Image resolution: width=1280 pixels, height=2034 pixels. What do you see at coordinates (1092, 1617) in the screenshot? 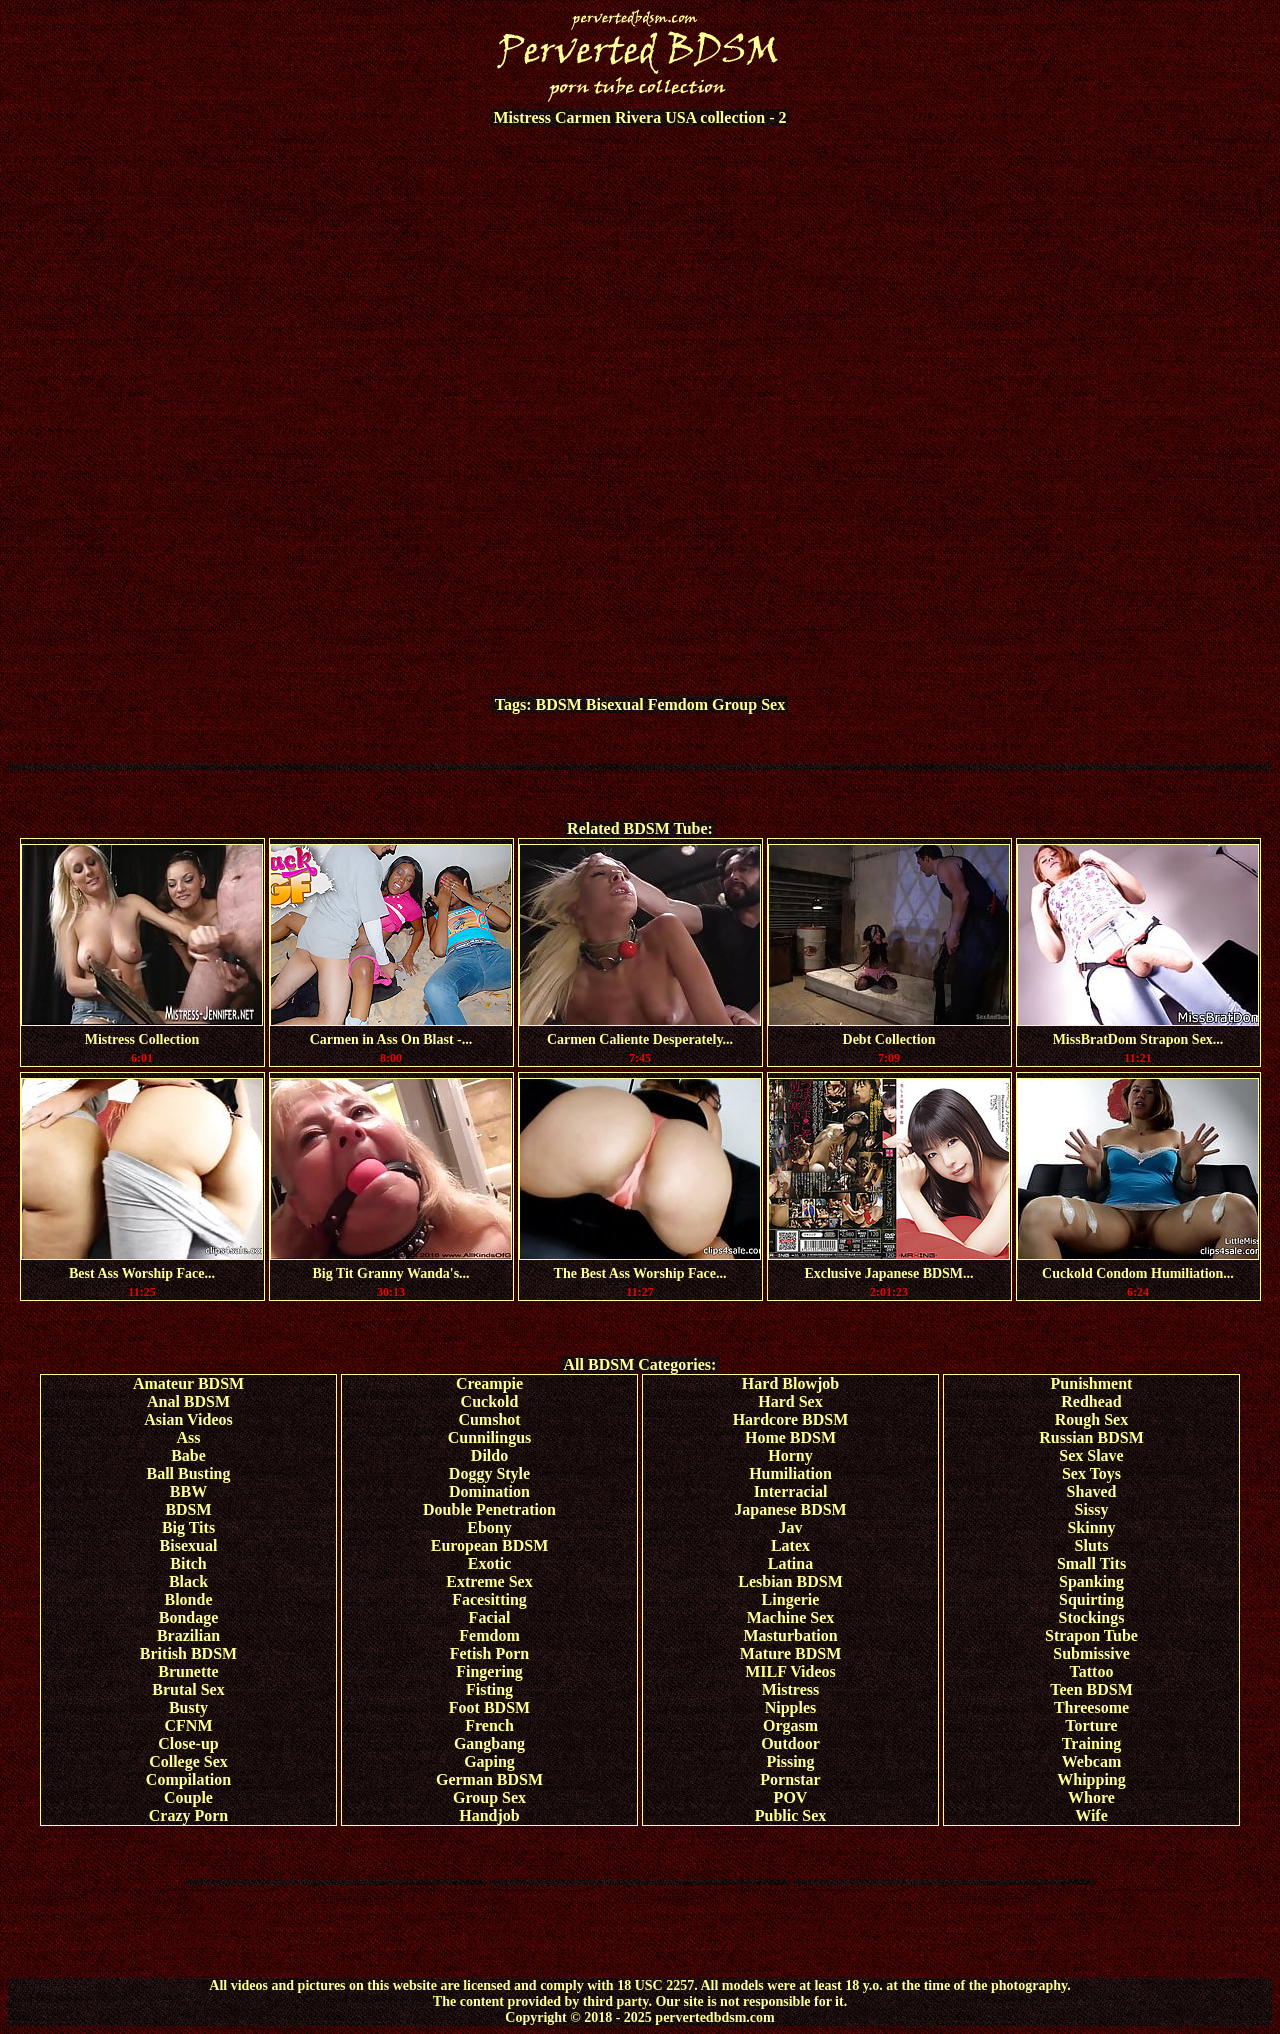
I see `Stockings` at bounding box center [1092, 1617].